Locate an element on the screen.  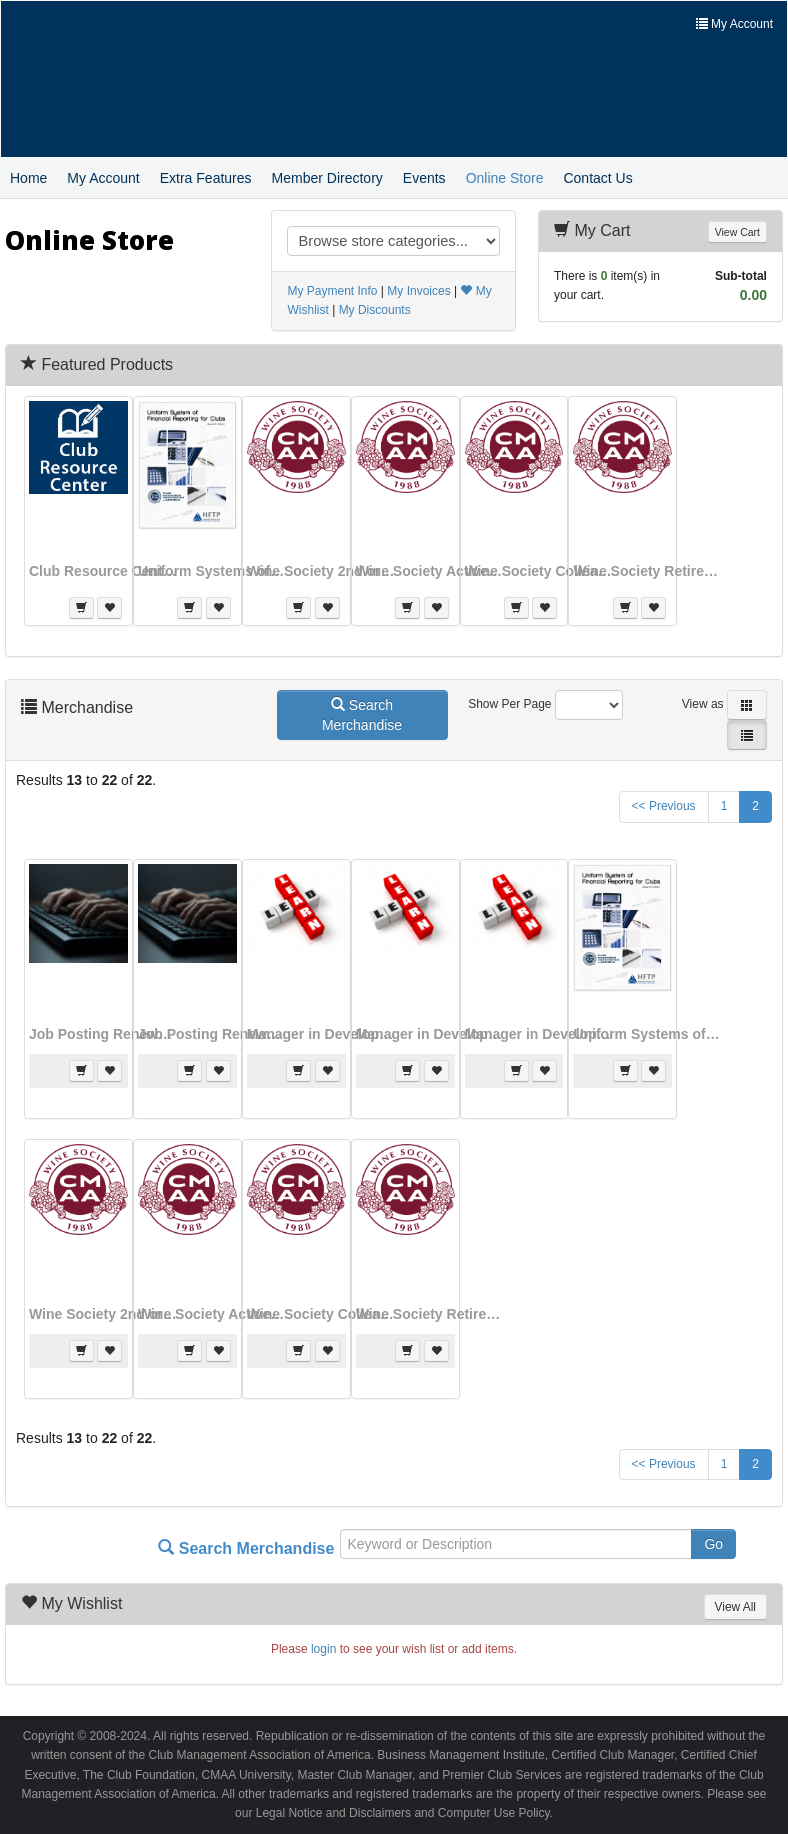
Uniform Systems of Financial Reporting is located at coordinates (213, 571).